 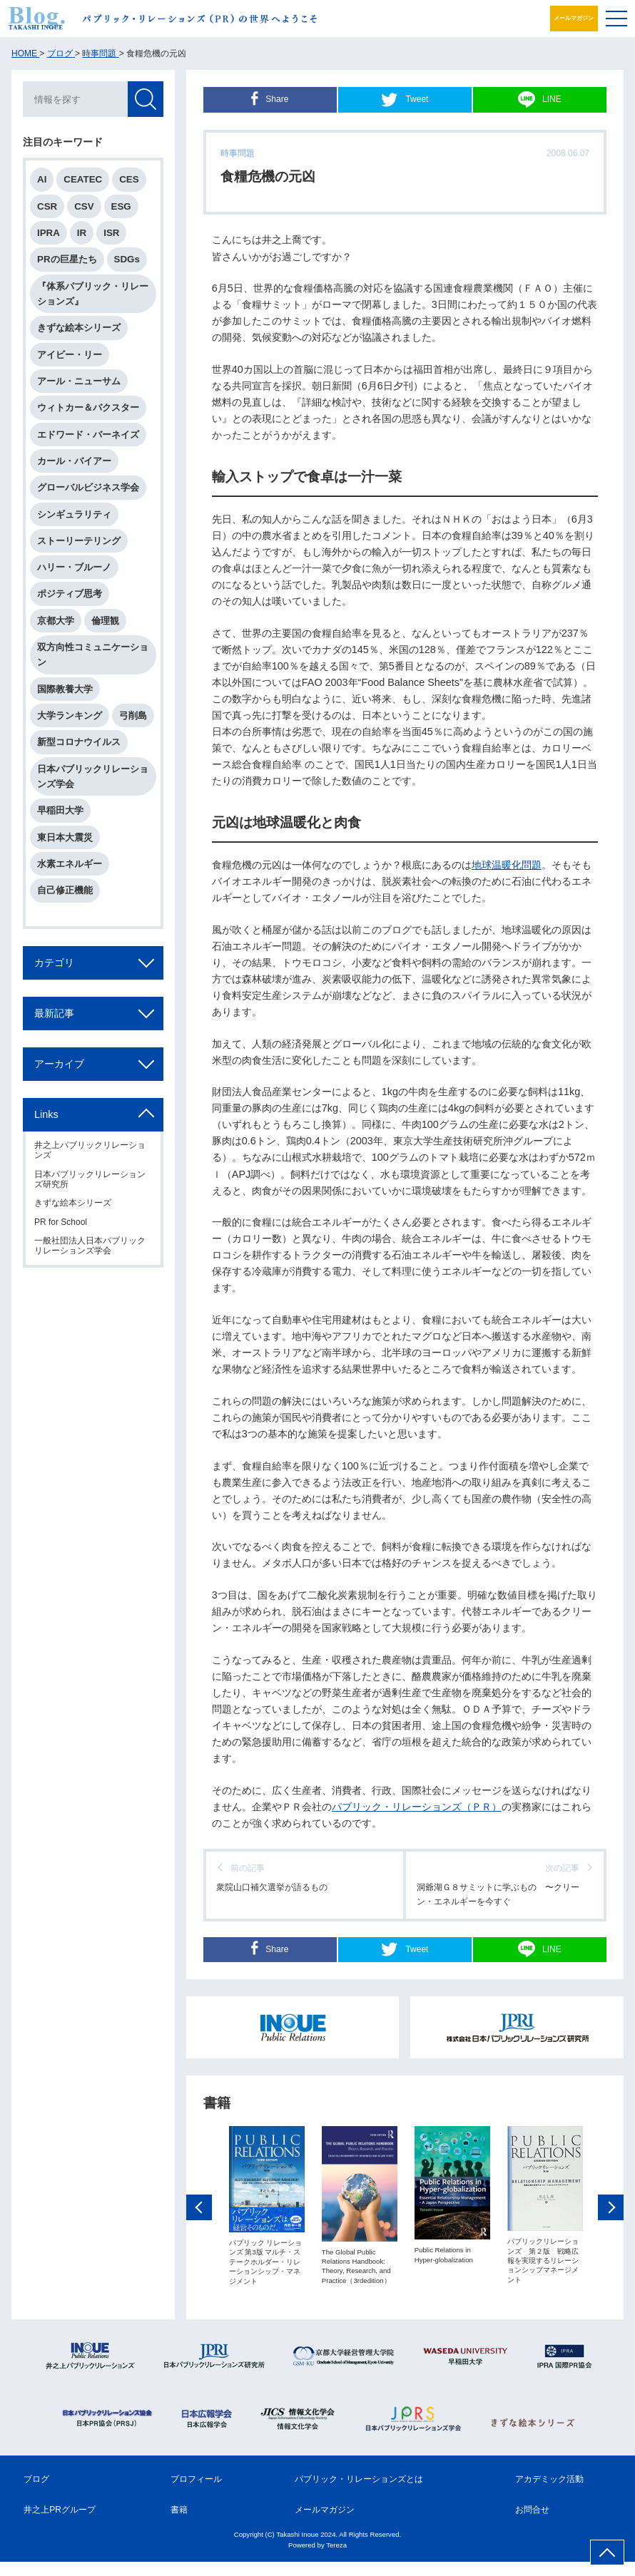 What do you see at coordinates (60, 1222) in the screenshot?
I see `PR for School` at bounding box center [60, 1222].